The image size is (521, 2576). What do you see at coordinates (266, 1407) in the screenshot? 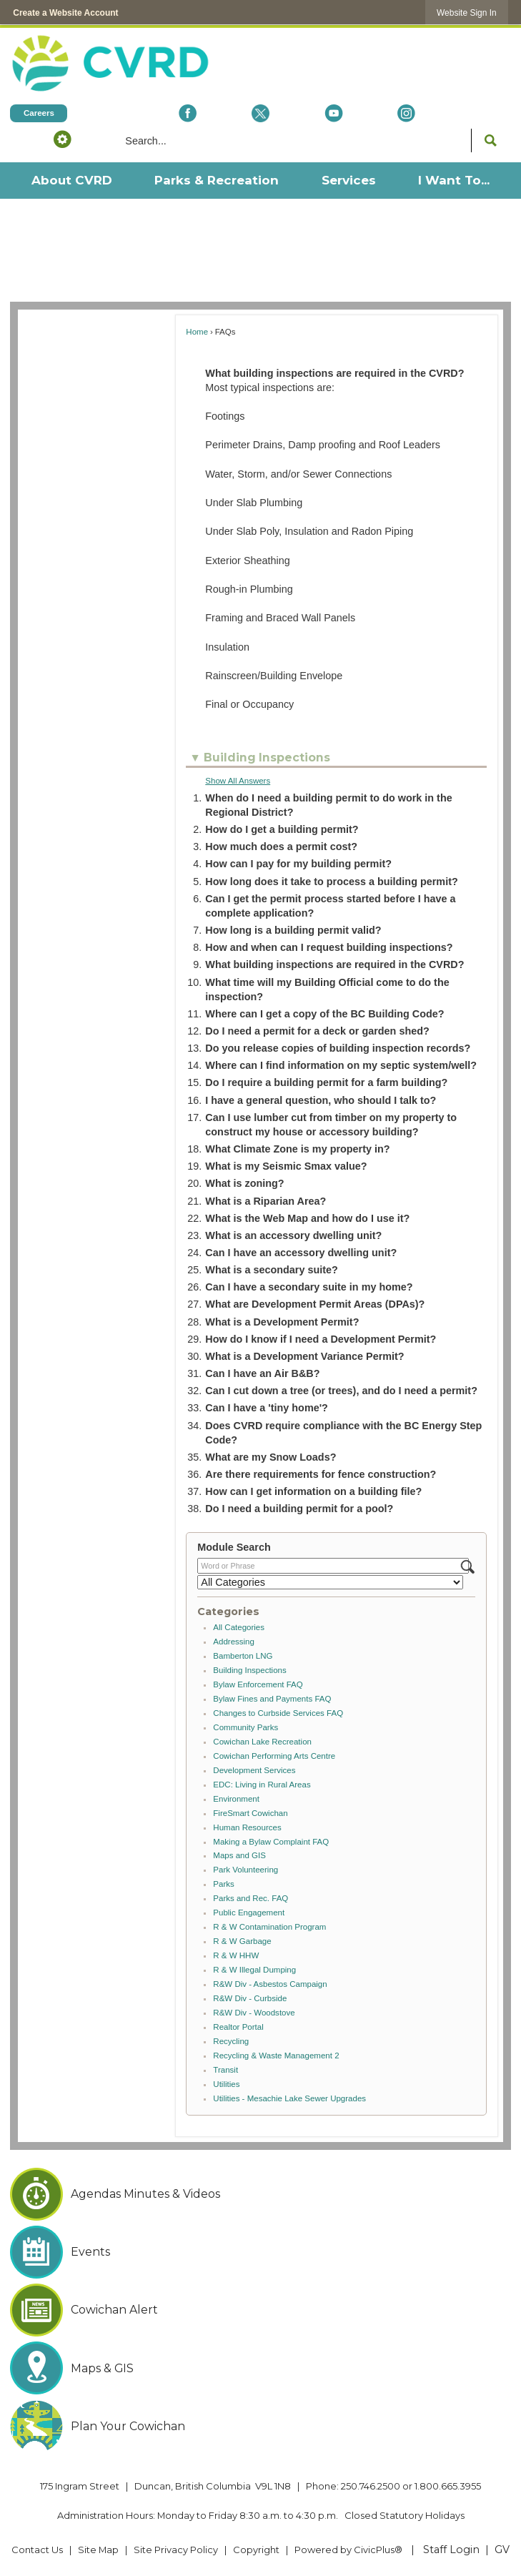
I see `Can I have a 'tiny home'? [button]` at bounding box center [266, 1407].